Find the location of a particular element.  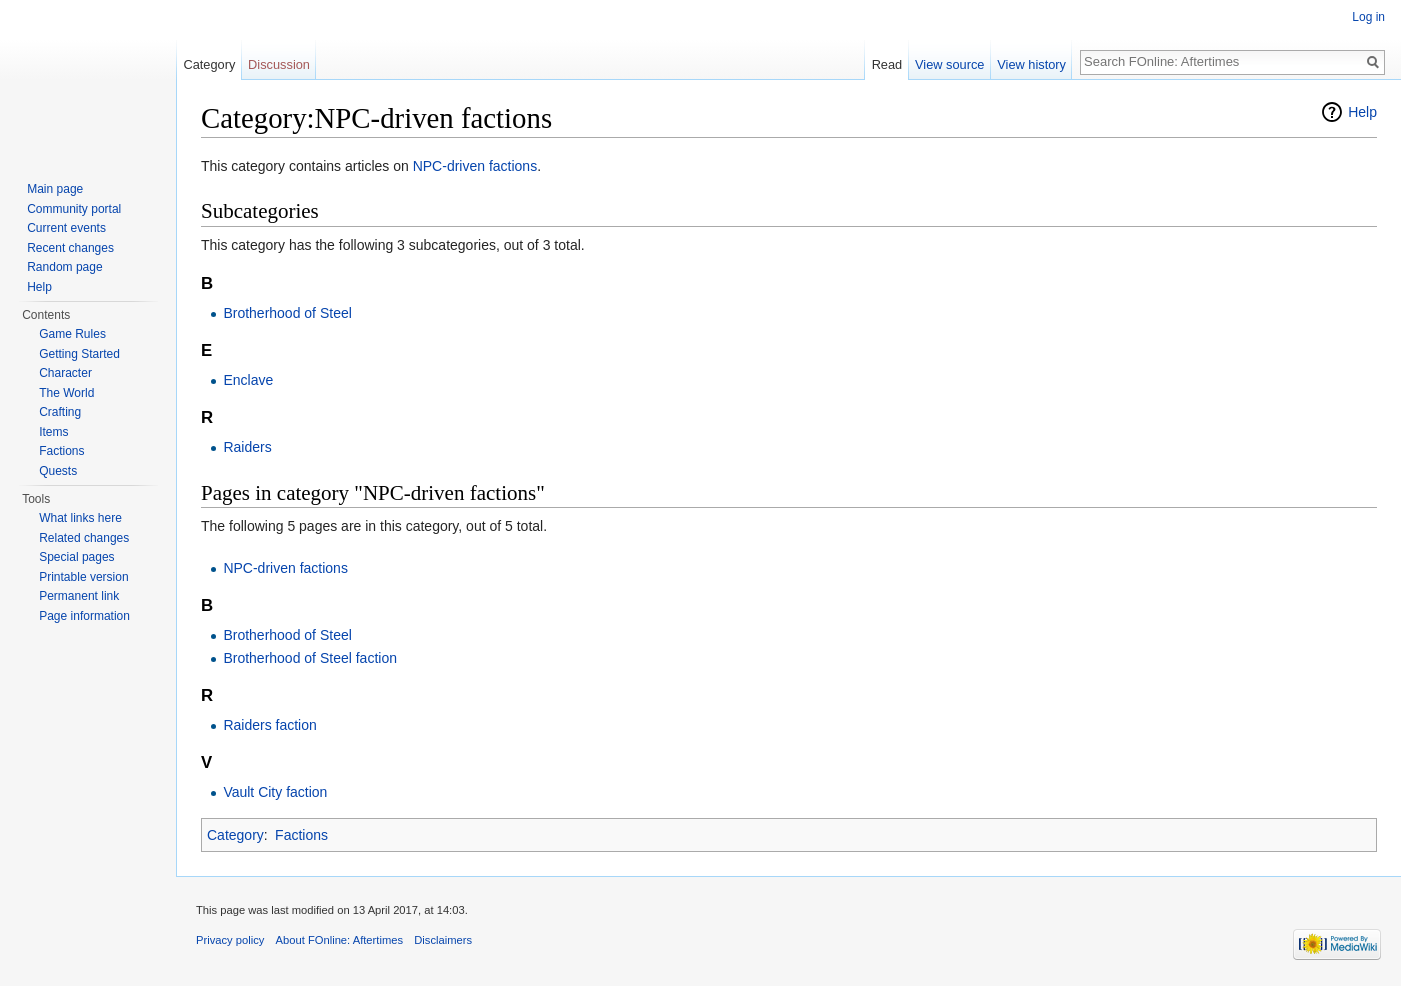

Current events is located at coordinates (66, 228).